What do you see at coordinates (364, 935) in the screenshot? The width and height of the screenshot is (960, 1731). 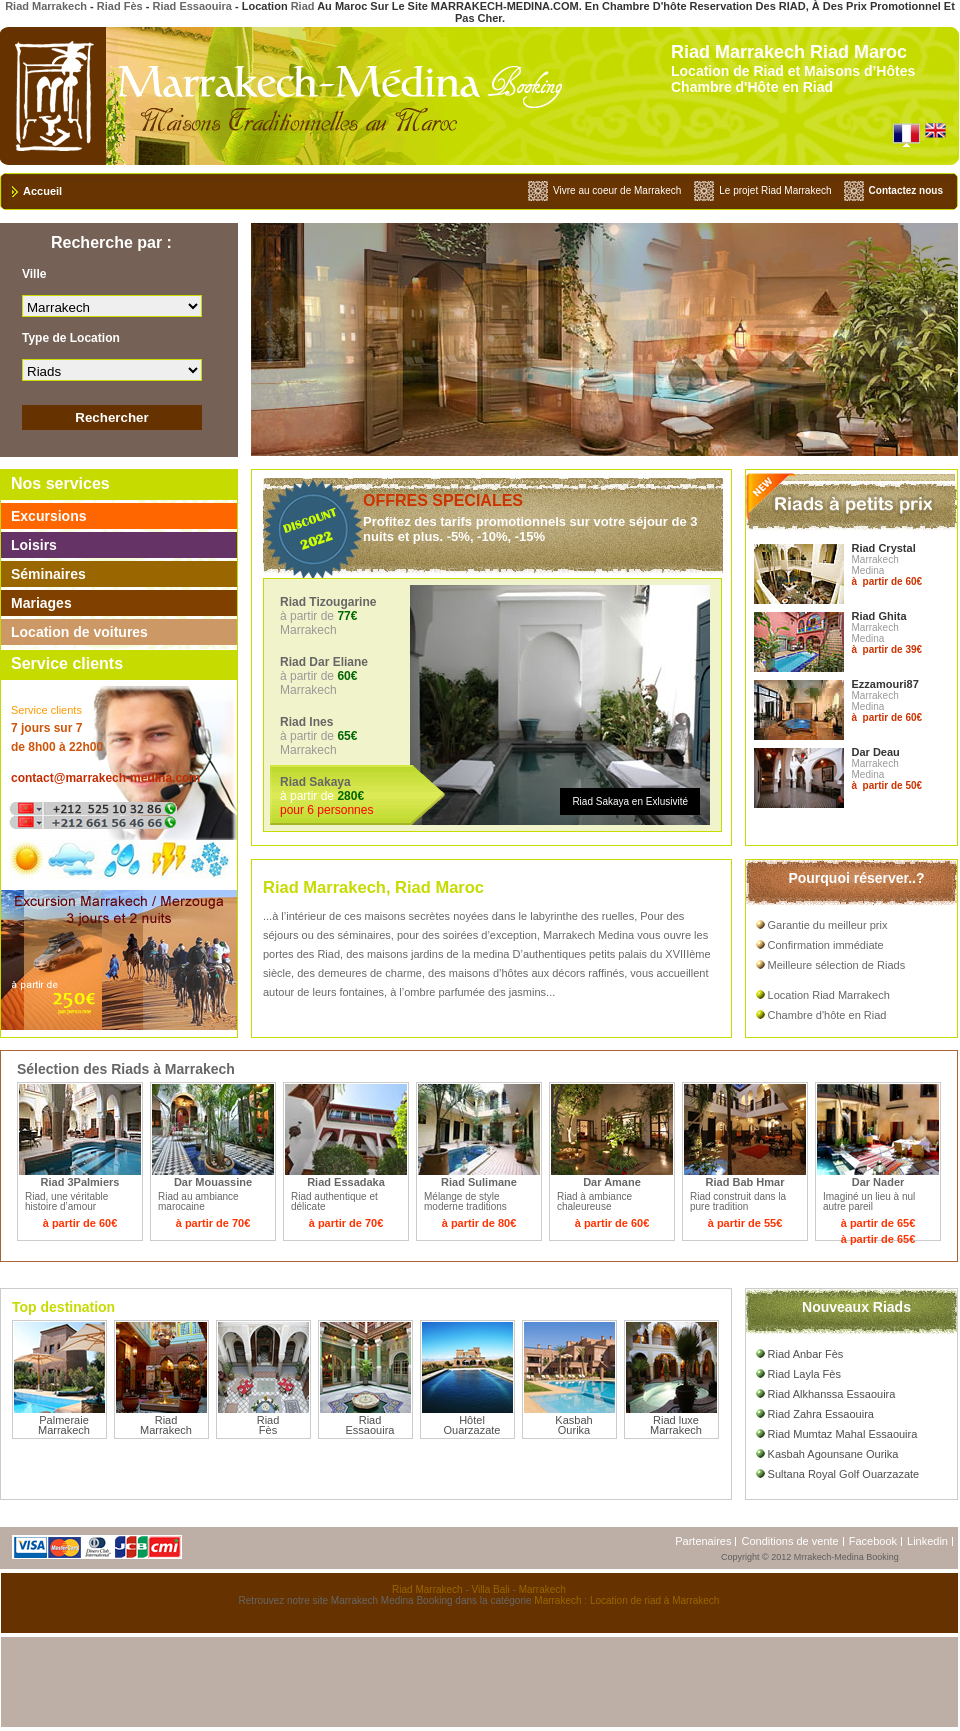 I see `séminaires` at bounding box center [364, 935].